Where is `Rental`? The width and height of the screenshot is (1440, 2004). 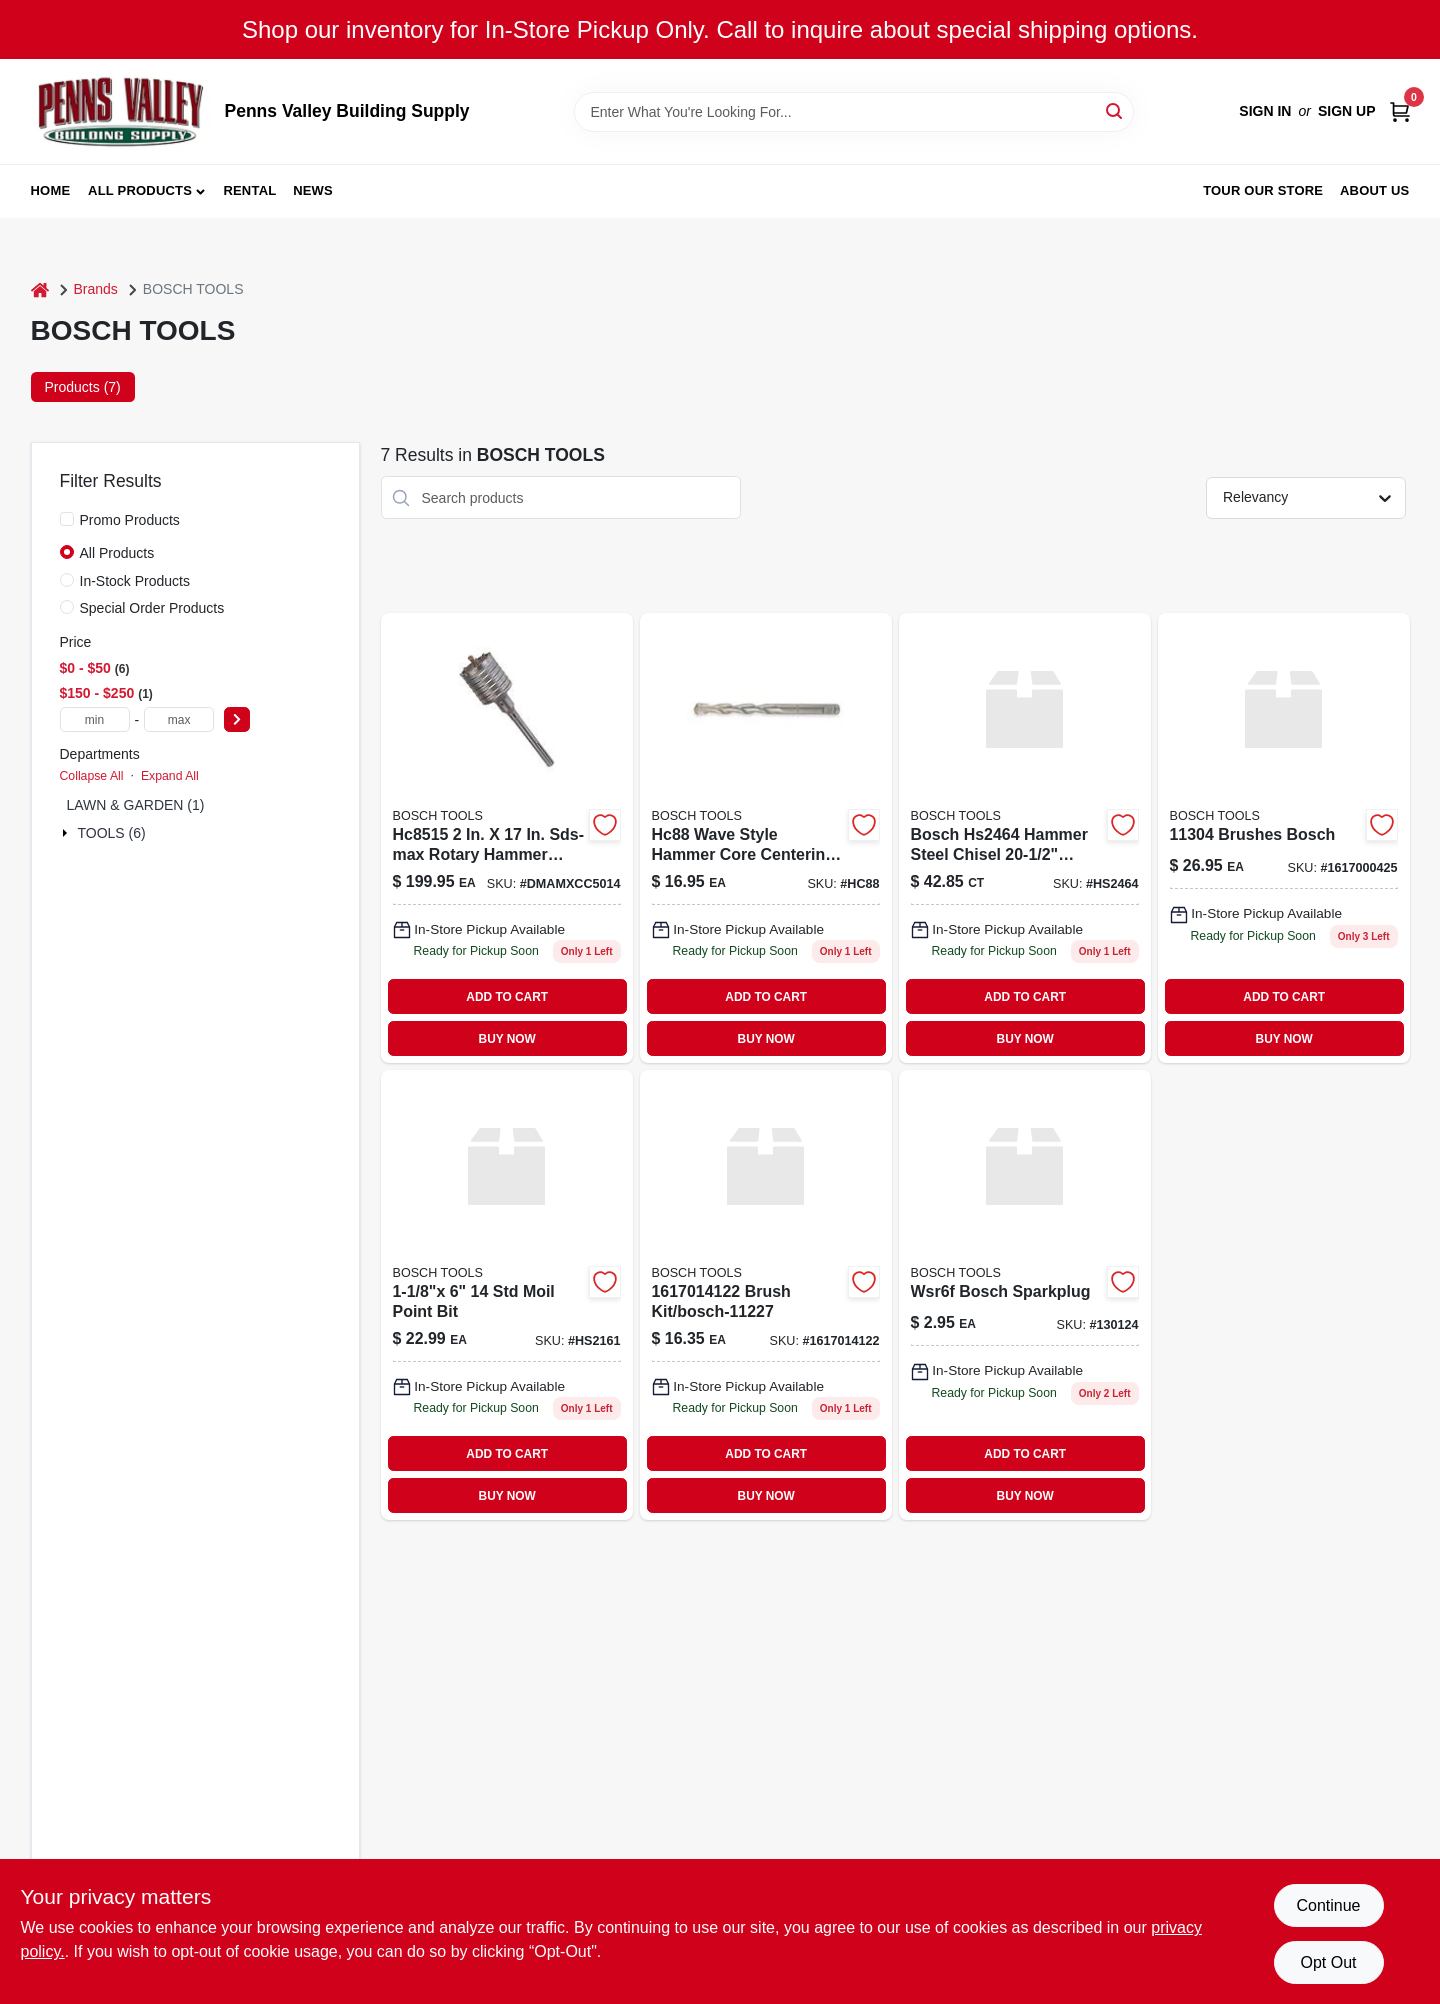
Rental is located at coordinates (249, 190).